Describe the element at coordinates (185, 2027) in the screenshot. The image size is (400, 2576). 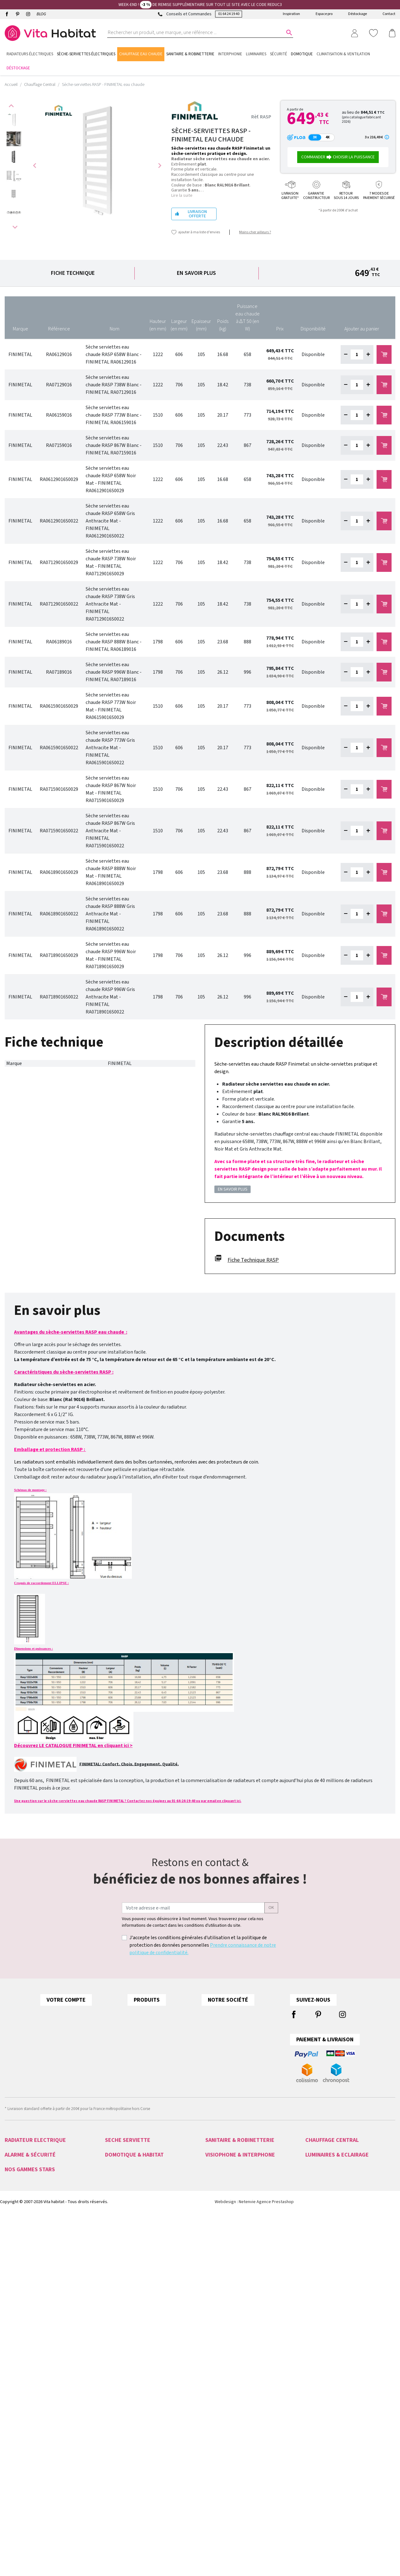
I see `Raccordements Chauffage Central ACOVA` at that location.